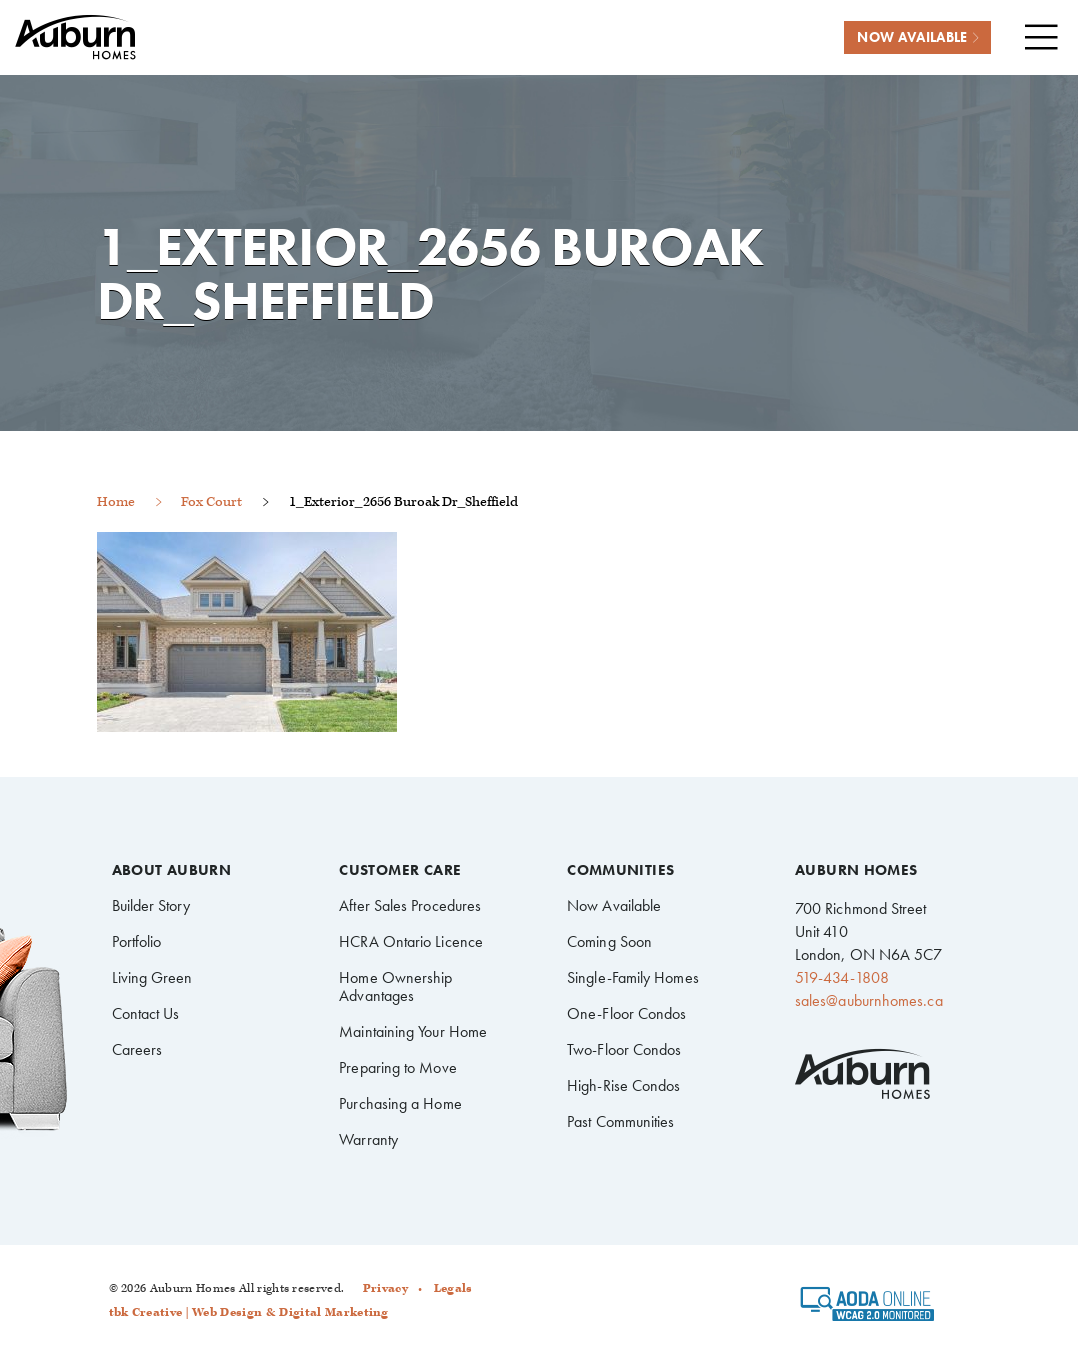  I want to click on Preparing to Move, so click(397, 1067).